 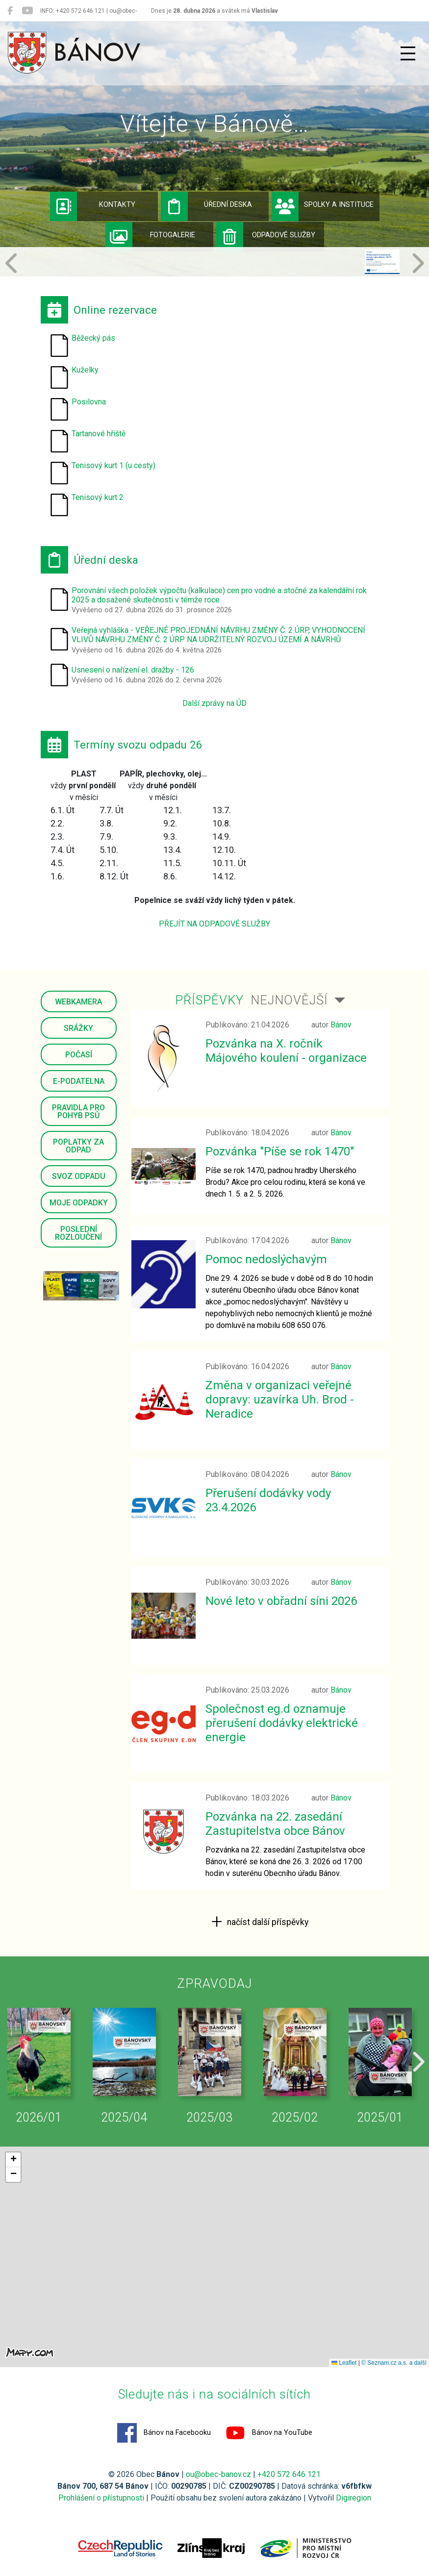 What do you see at coordinates (113, 465) in the screenshot?
I see `Tenisový kurt 1 (u cesty)` at bounding box center [113, 465].